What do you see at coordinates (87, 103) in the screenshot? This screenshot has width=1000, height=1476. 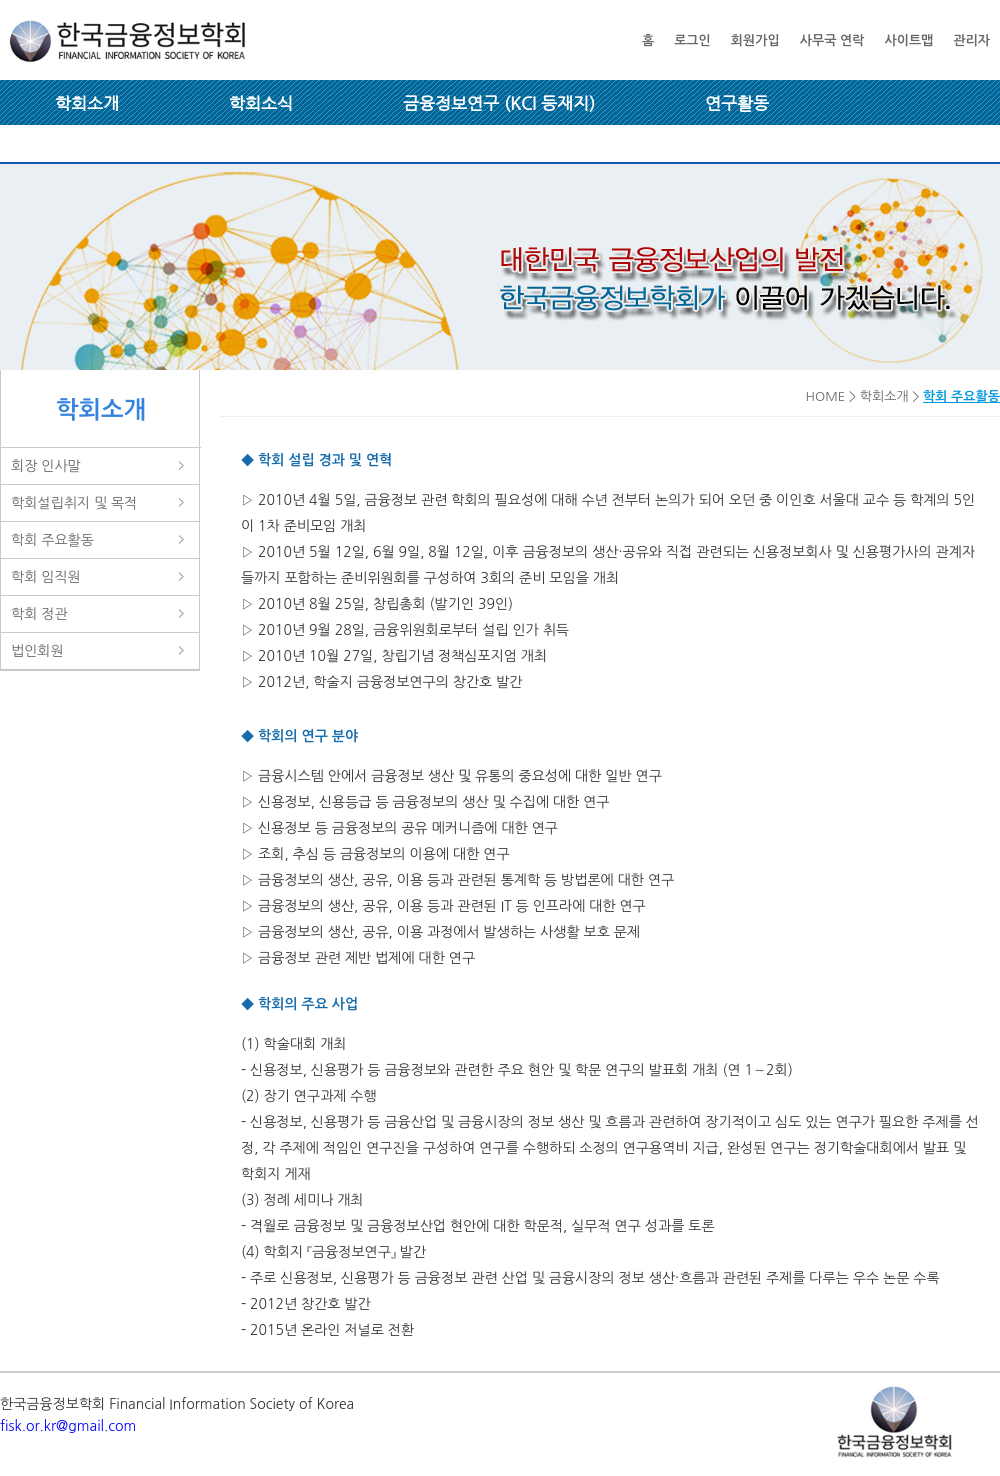 I see `학회소개` at bounding box center [87, 103].